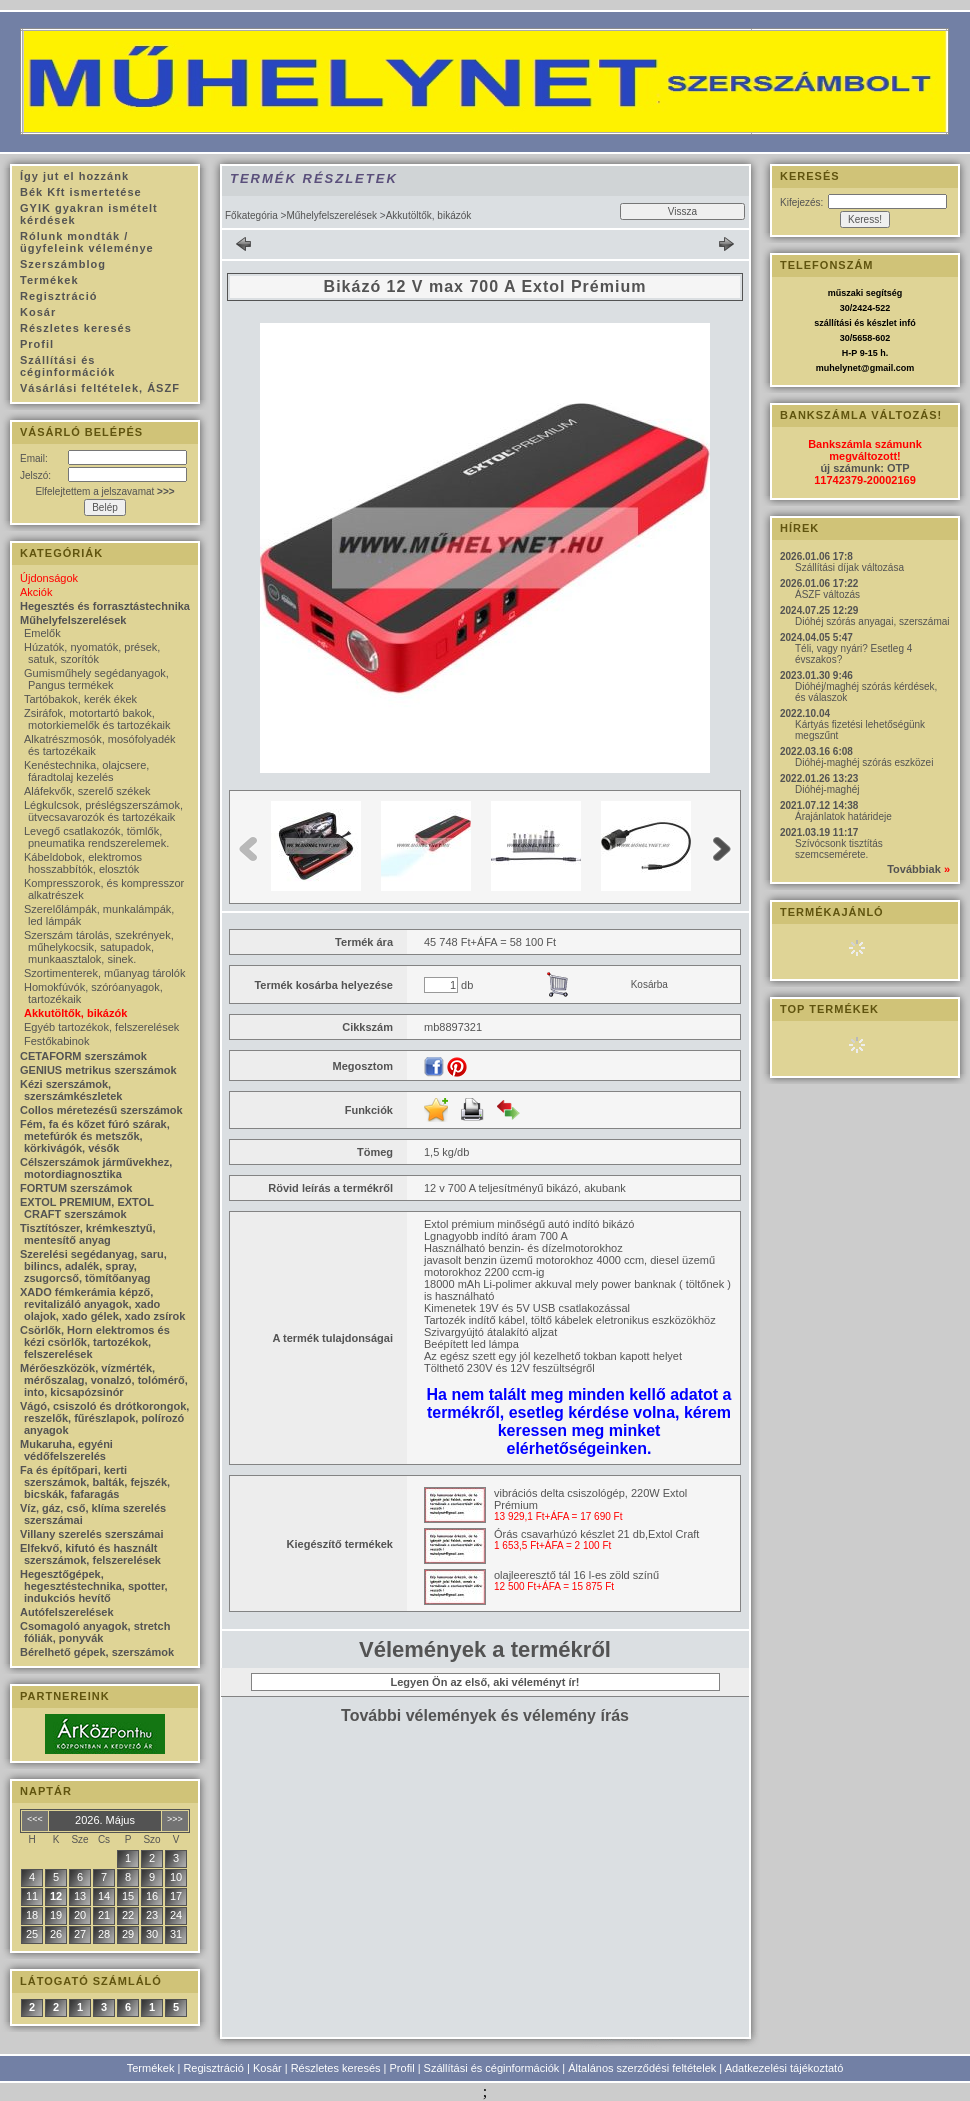  I want to click on Elfelejtettem a jelszavamat, so click(104, 491).